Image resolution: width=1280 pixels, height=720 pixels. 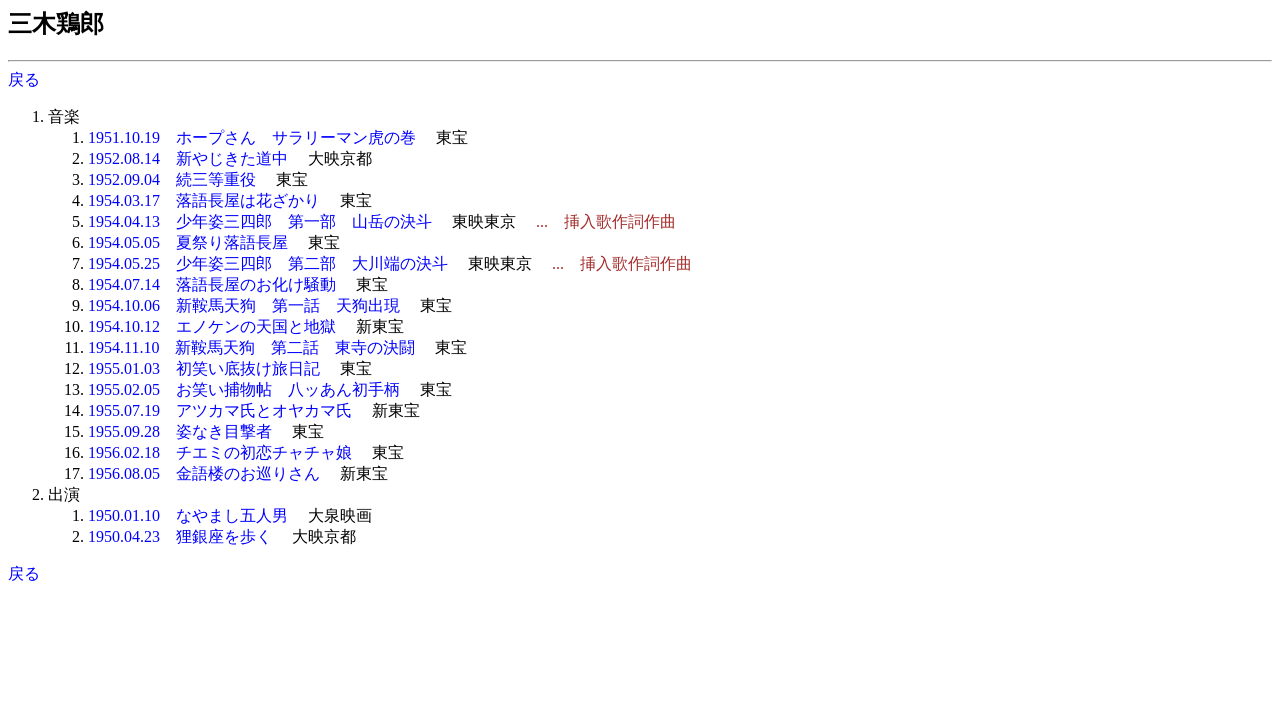 I want to click on 1955.09.28 姿なき目撃者, so click(x=180, y=431).